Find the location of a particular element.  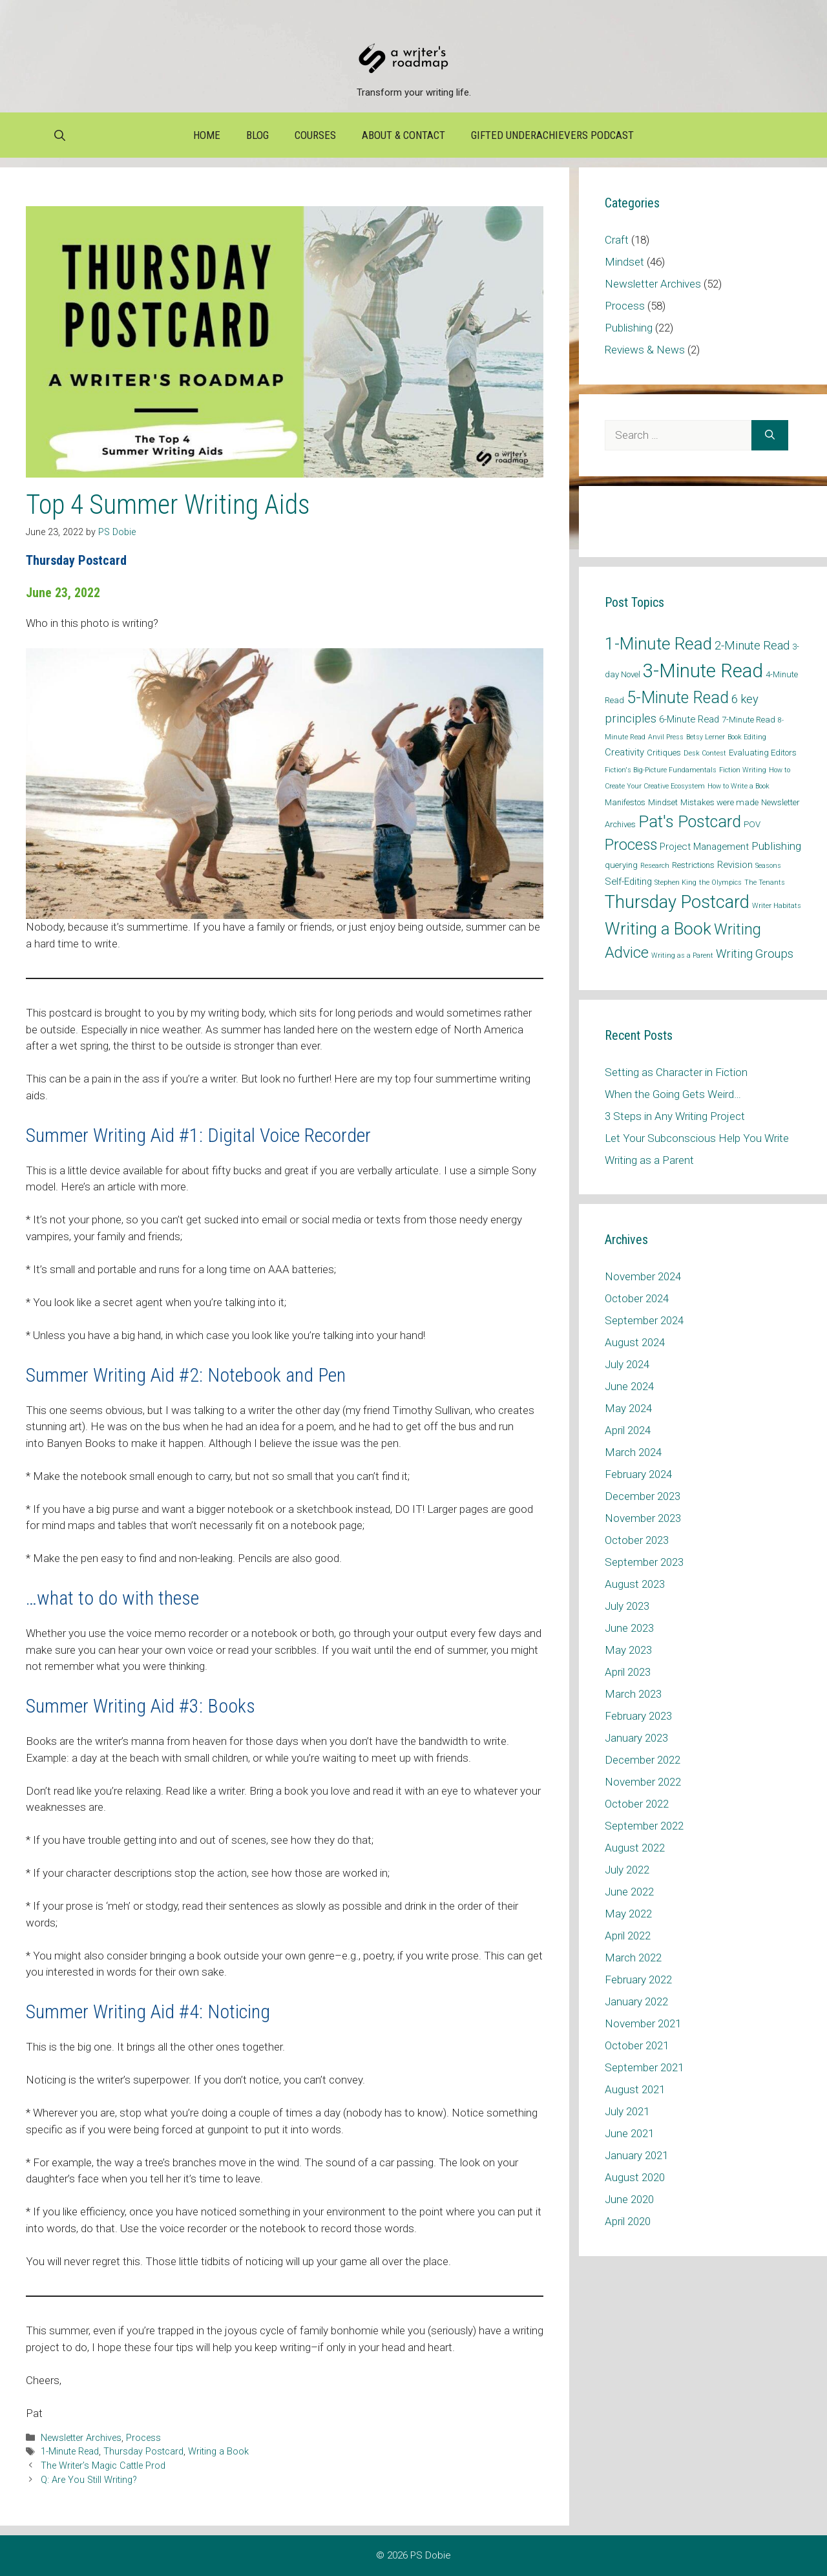

Thursday Postcard is located at coordinates (143, 2451).